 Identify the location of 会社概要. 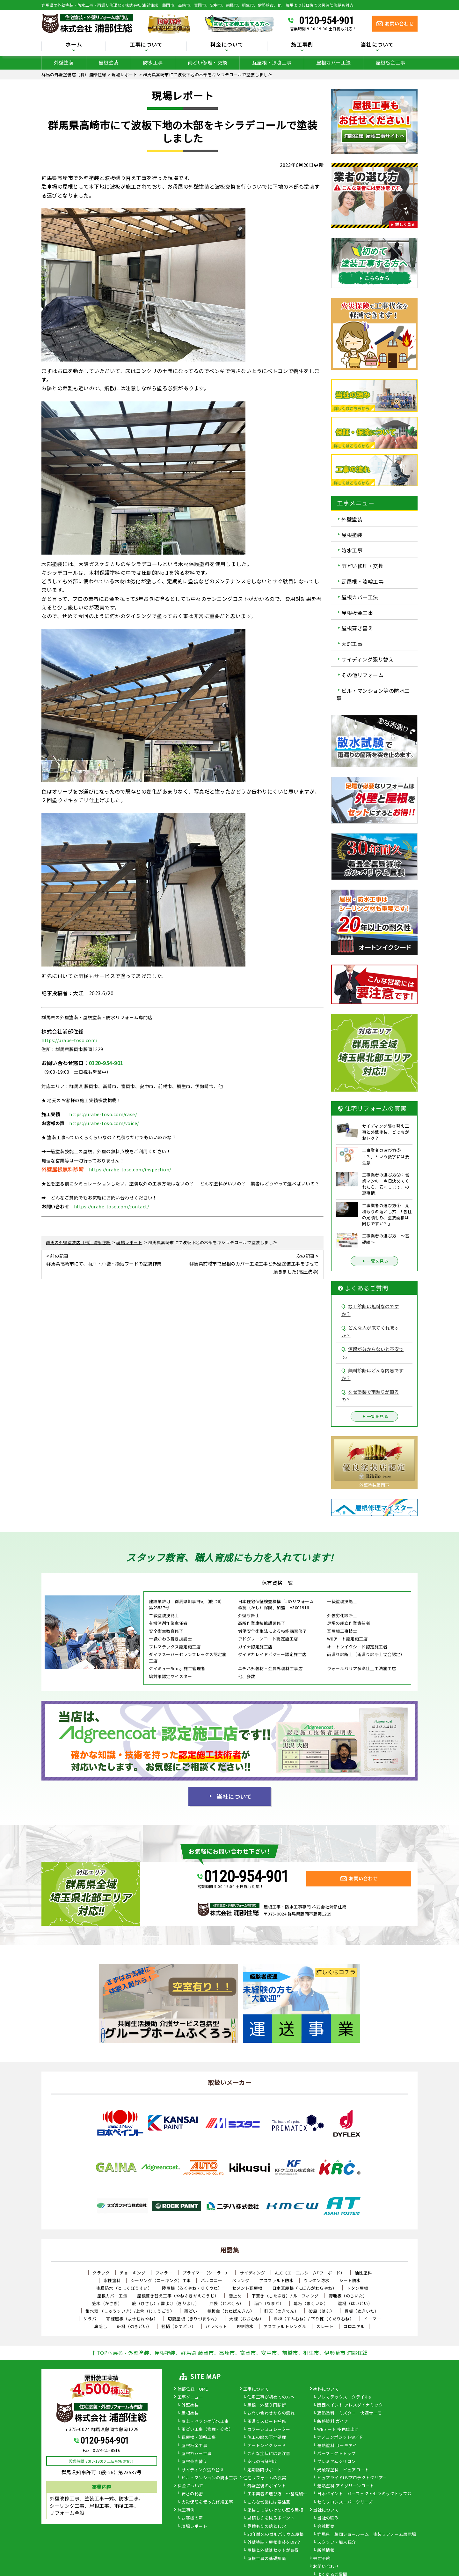
(325, 2526).